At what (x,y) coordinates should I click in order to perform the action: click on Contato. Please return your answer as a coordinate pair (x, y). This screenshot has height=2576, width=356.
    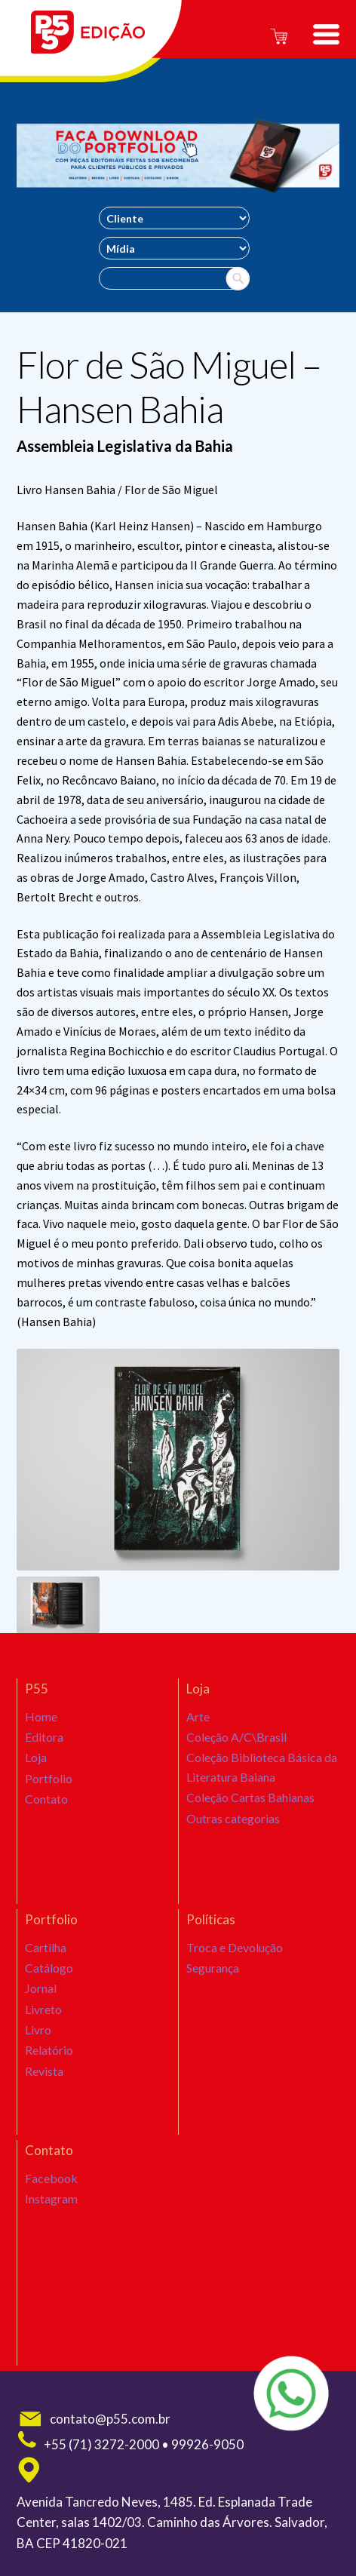
    Looking at the image, I should click on (46, 1819).